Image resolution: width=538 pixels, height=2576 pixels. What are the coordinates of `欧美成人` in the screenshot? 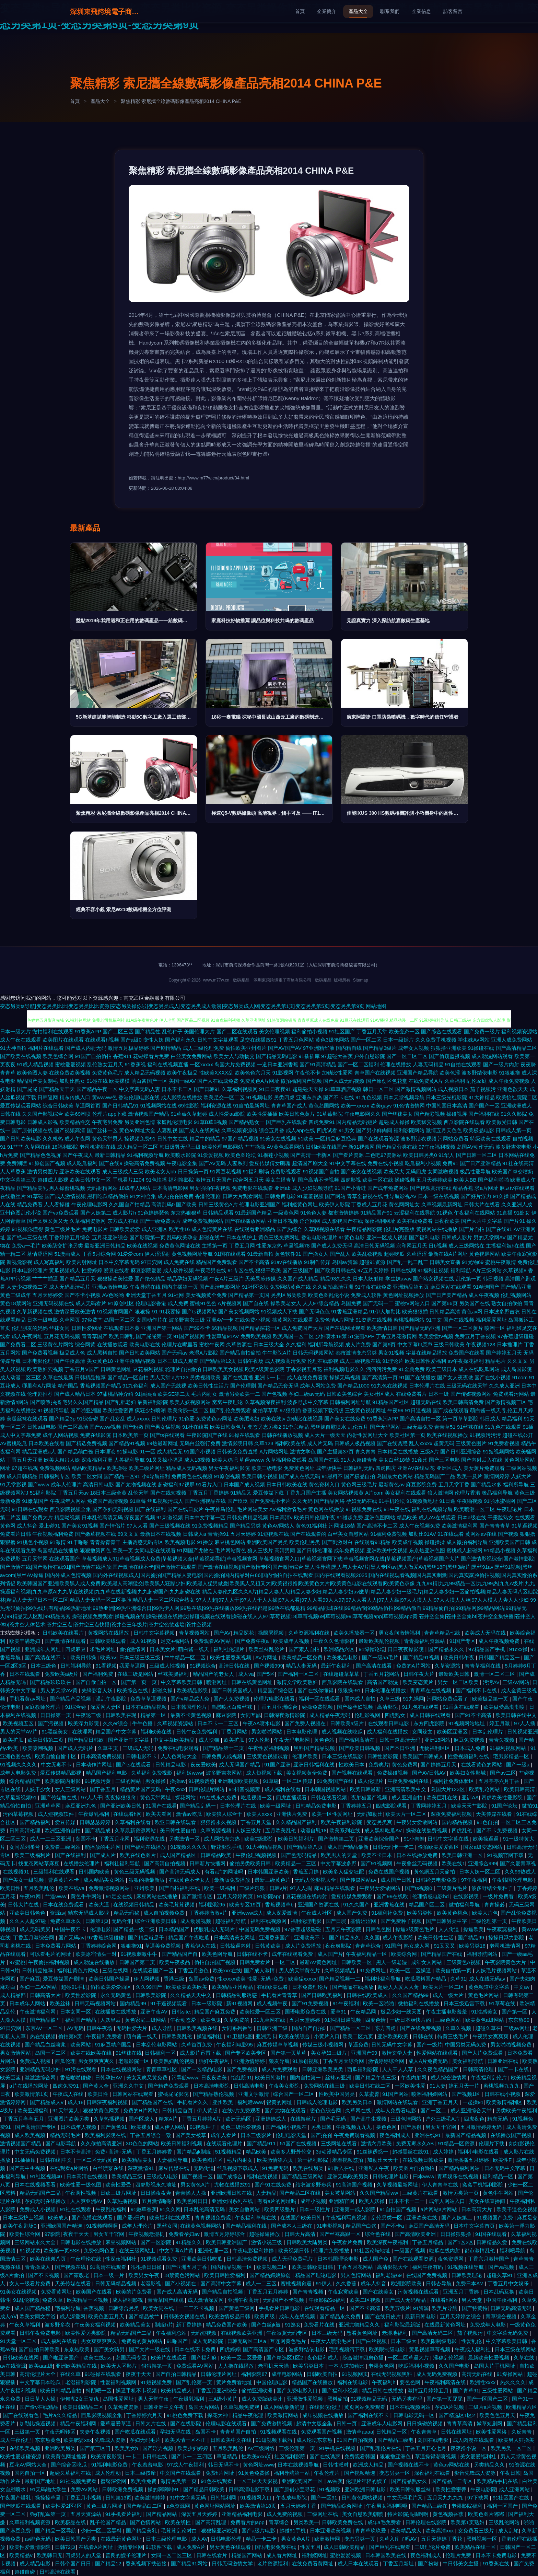 It's located at (58, 2217).